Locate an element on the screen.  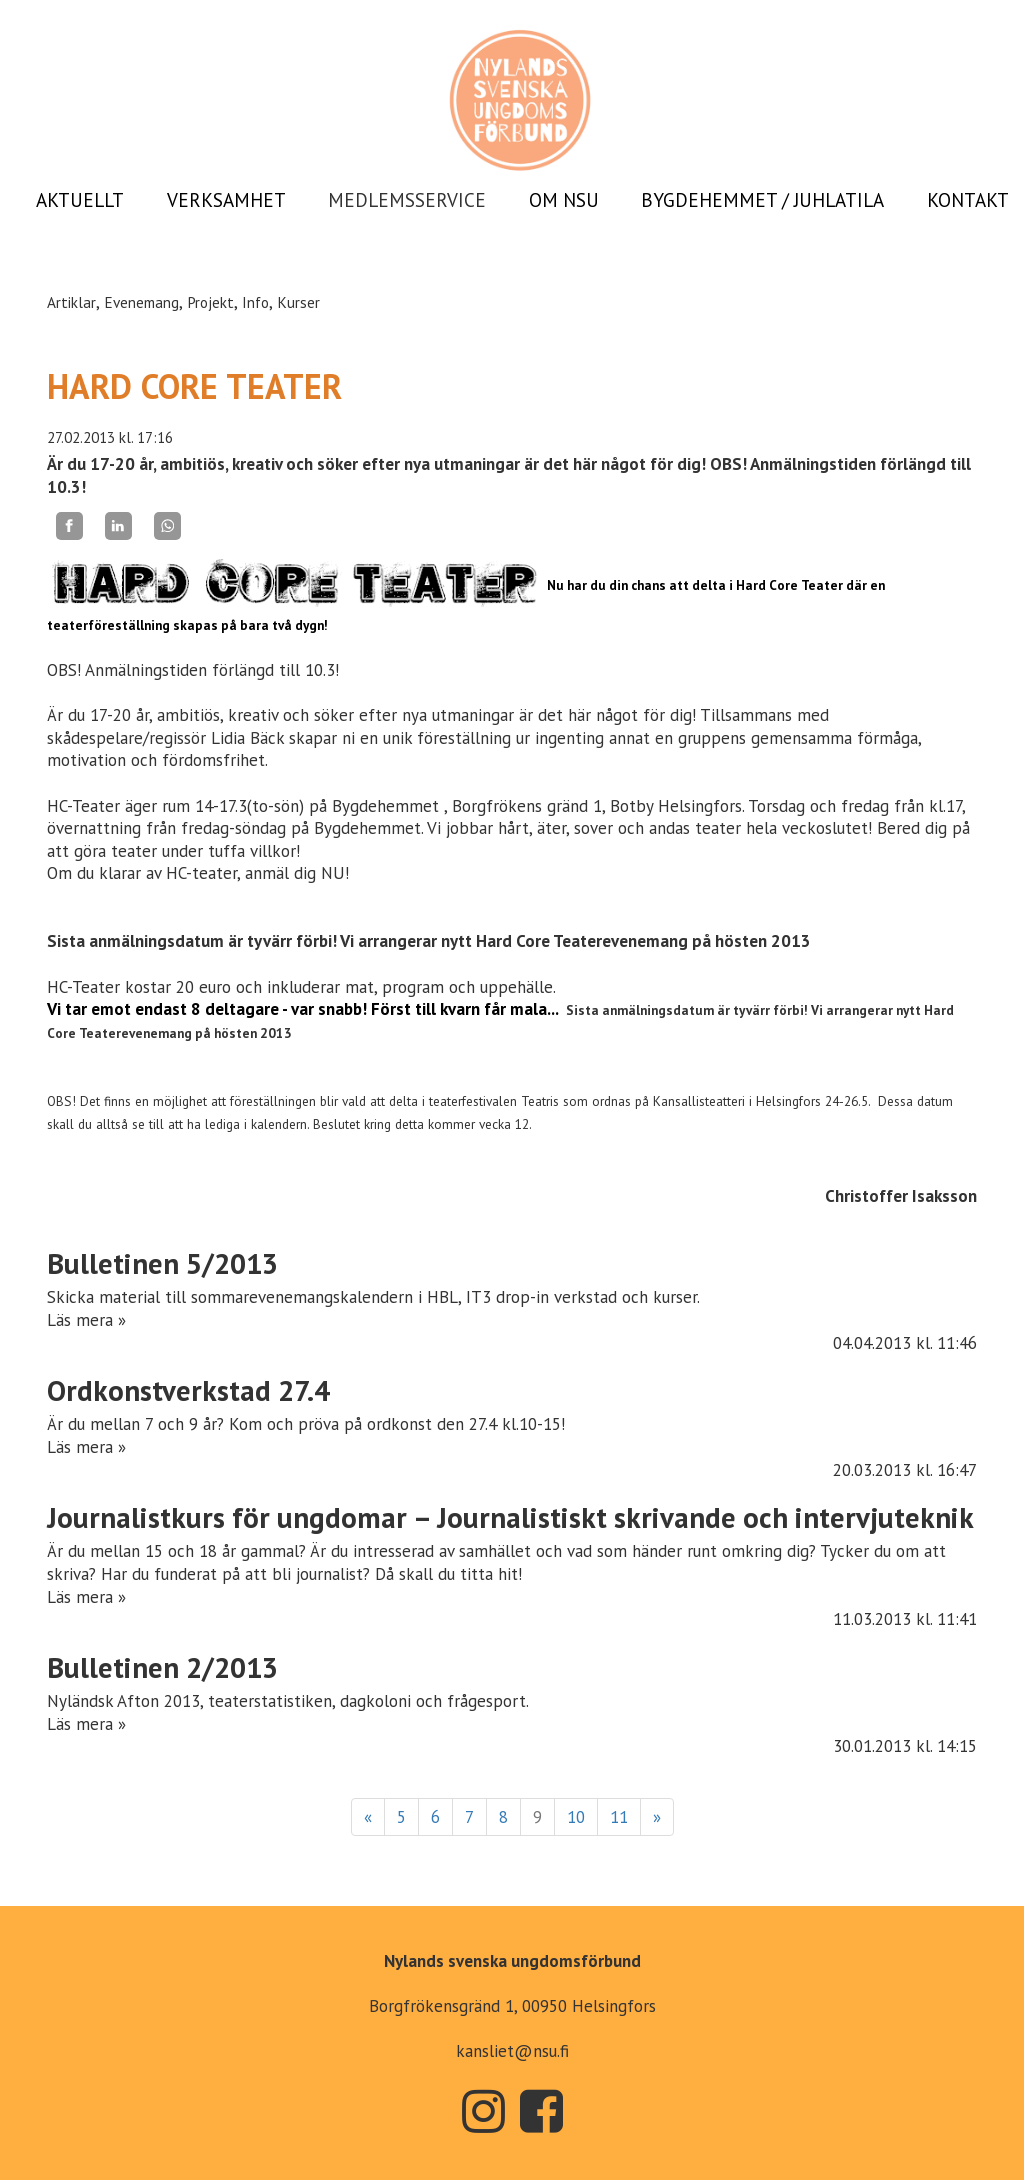
10 is located at coordinates (576, 1817).